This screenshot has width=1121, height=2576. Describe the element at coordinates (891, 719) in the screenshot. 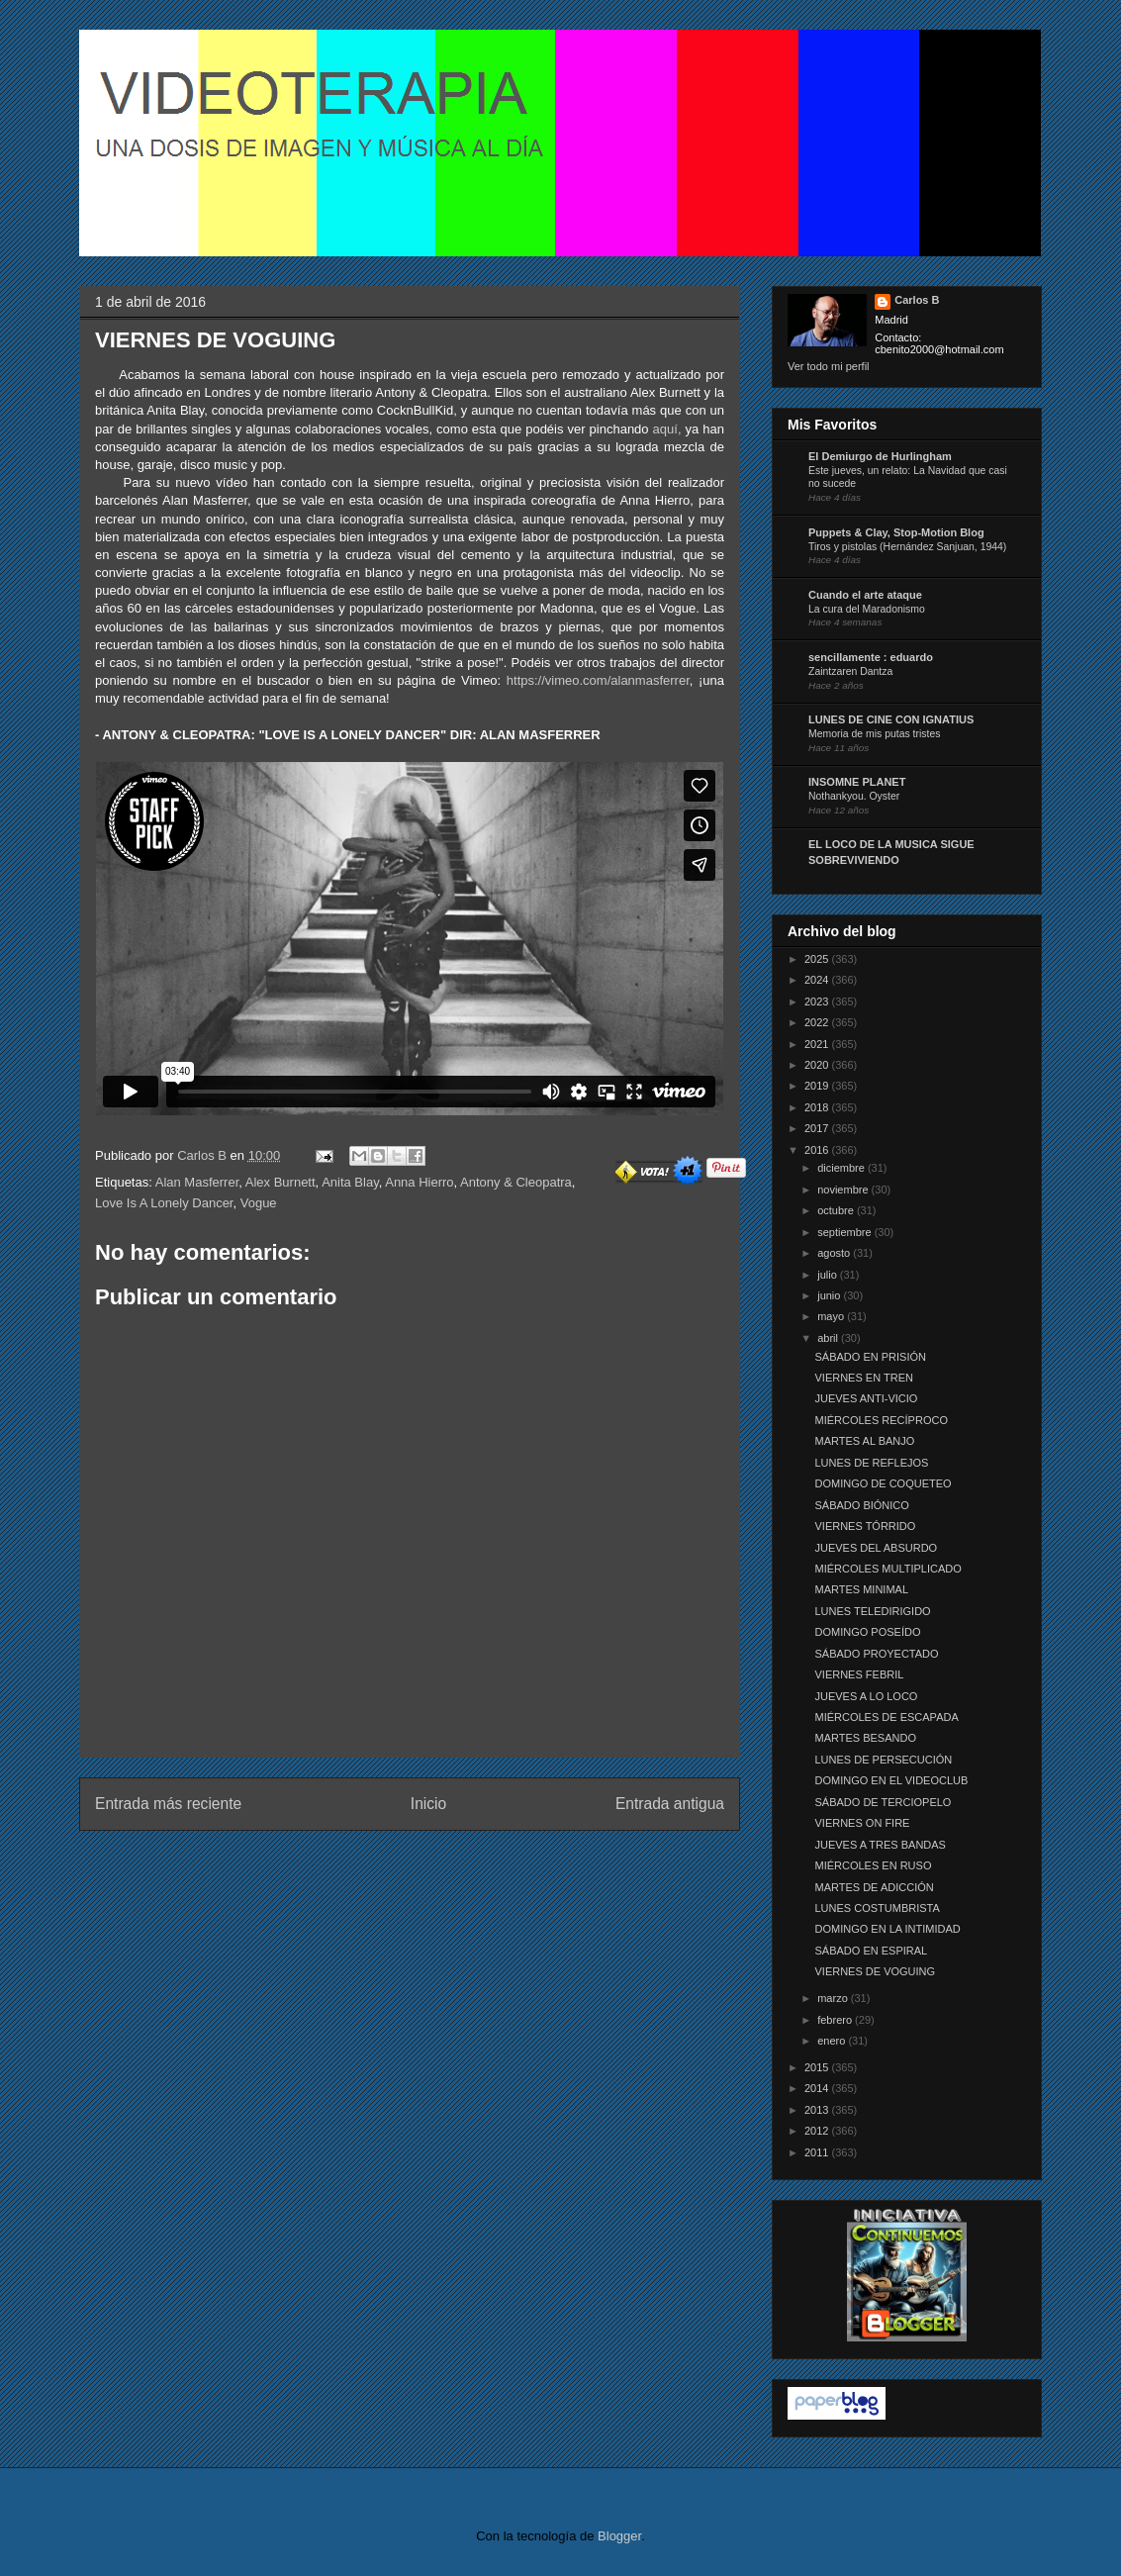

I see `LUNES DE CINE CON IGNATIUS` at that location.